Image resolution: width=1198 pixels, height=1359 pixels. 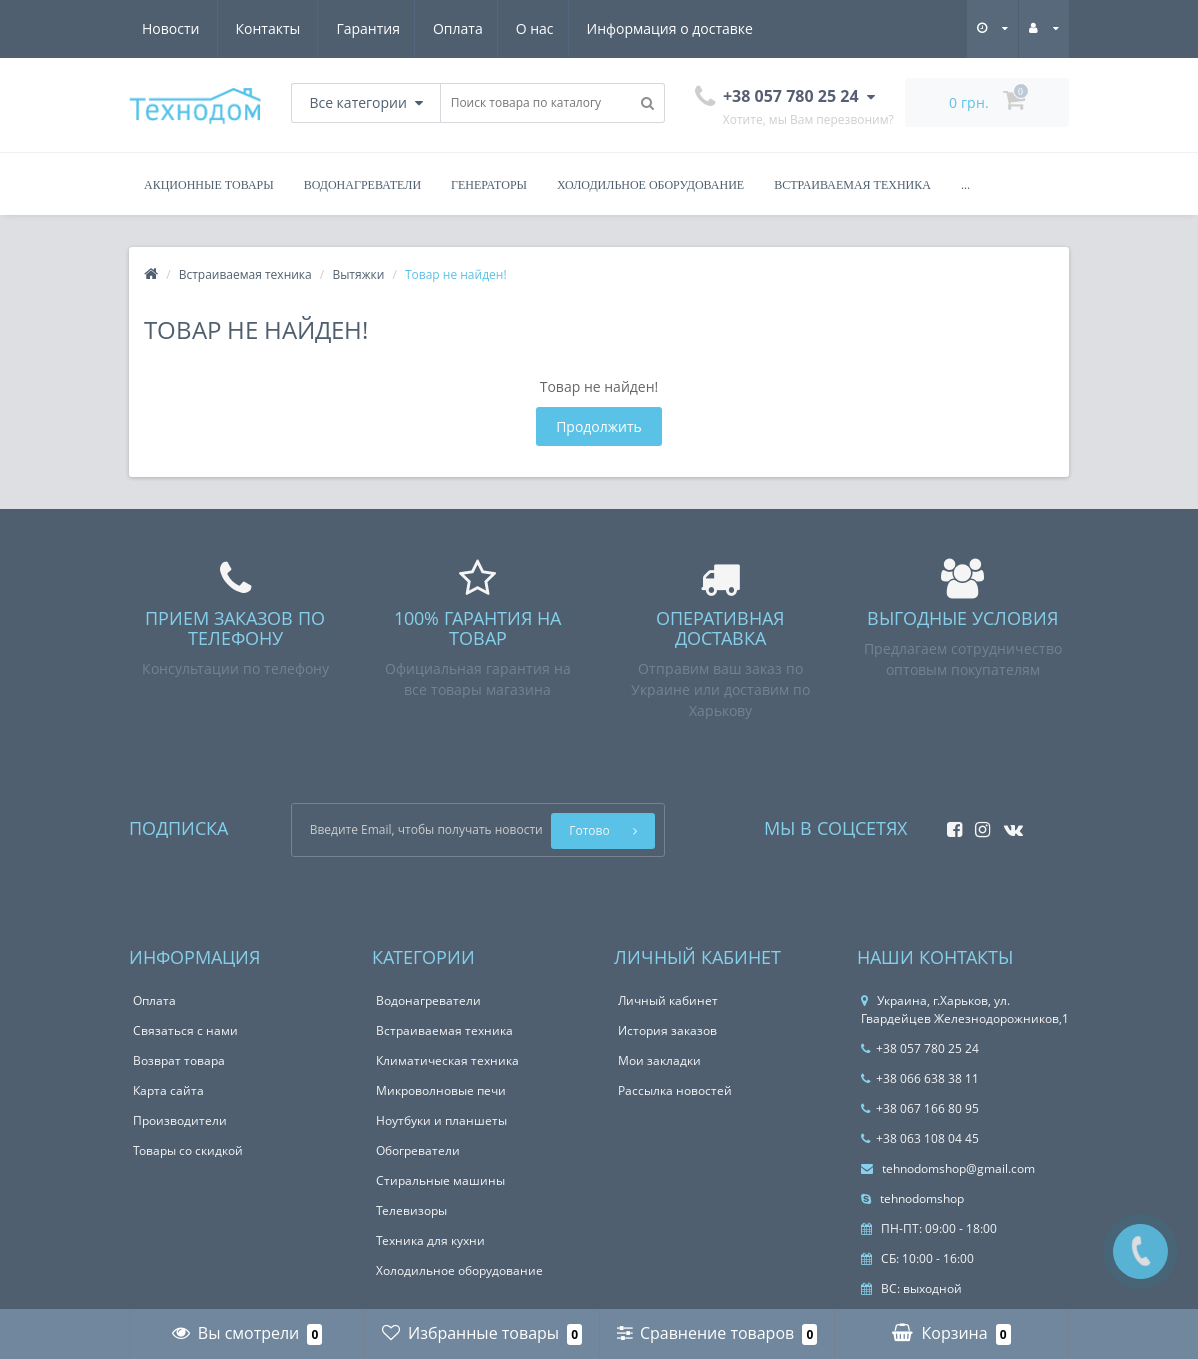 What do you see at coordinates (411, 1210) in the screenshot?
I see `Телевизоры` at bounding box center [411, 1210].